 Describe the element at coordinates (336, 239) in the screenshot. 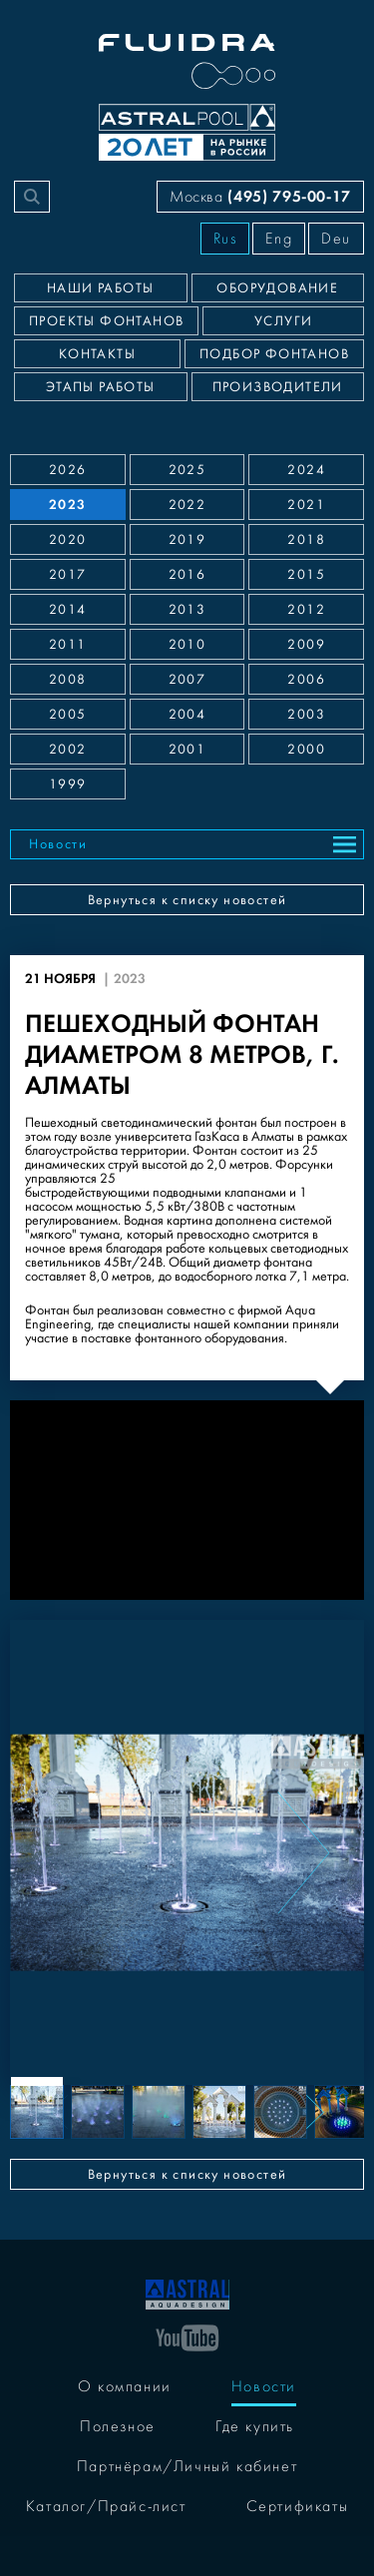

I see `Deu` at that location.